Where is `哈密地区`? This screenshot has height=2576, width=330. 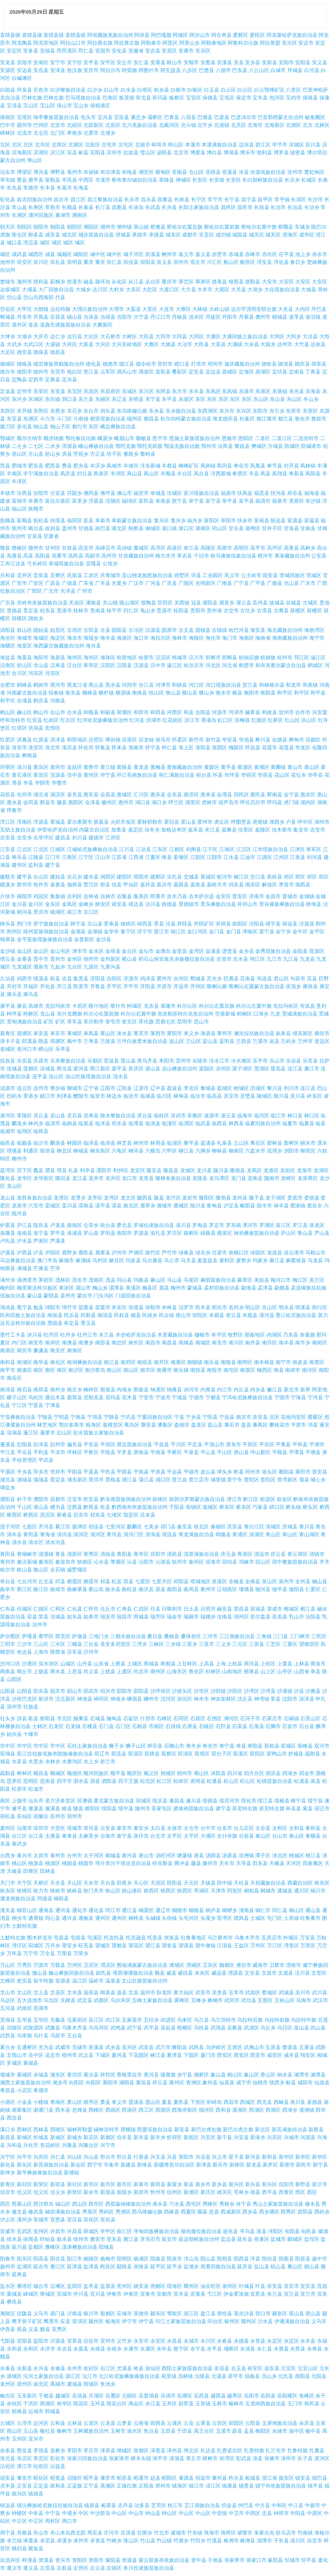
哈密地区 is located at coordinates (127, 657).